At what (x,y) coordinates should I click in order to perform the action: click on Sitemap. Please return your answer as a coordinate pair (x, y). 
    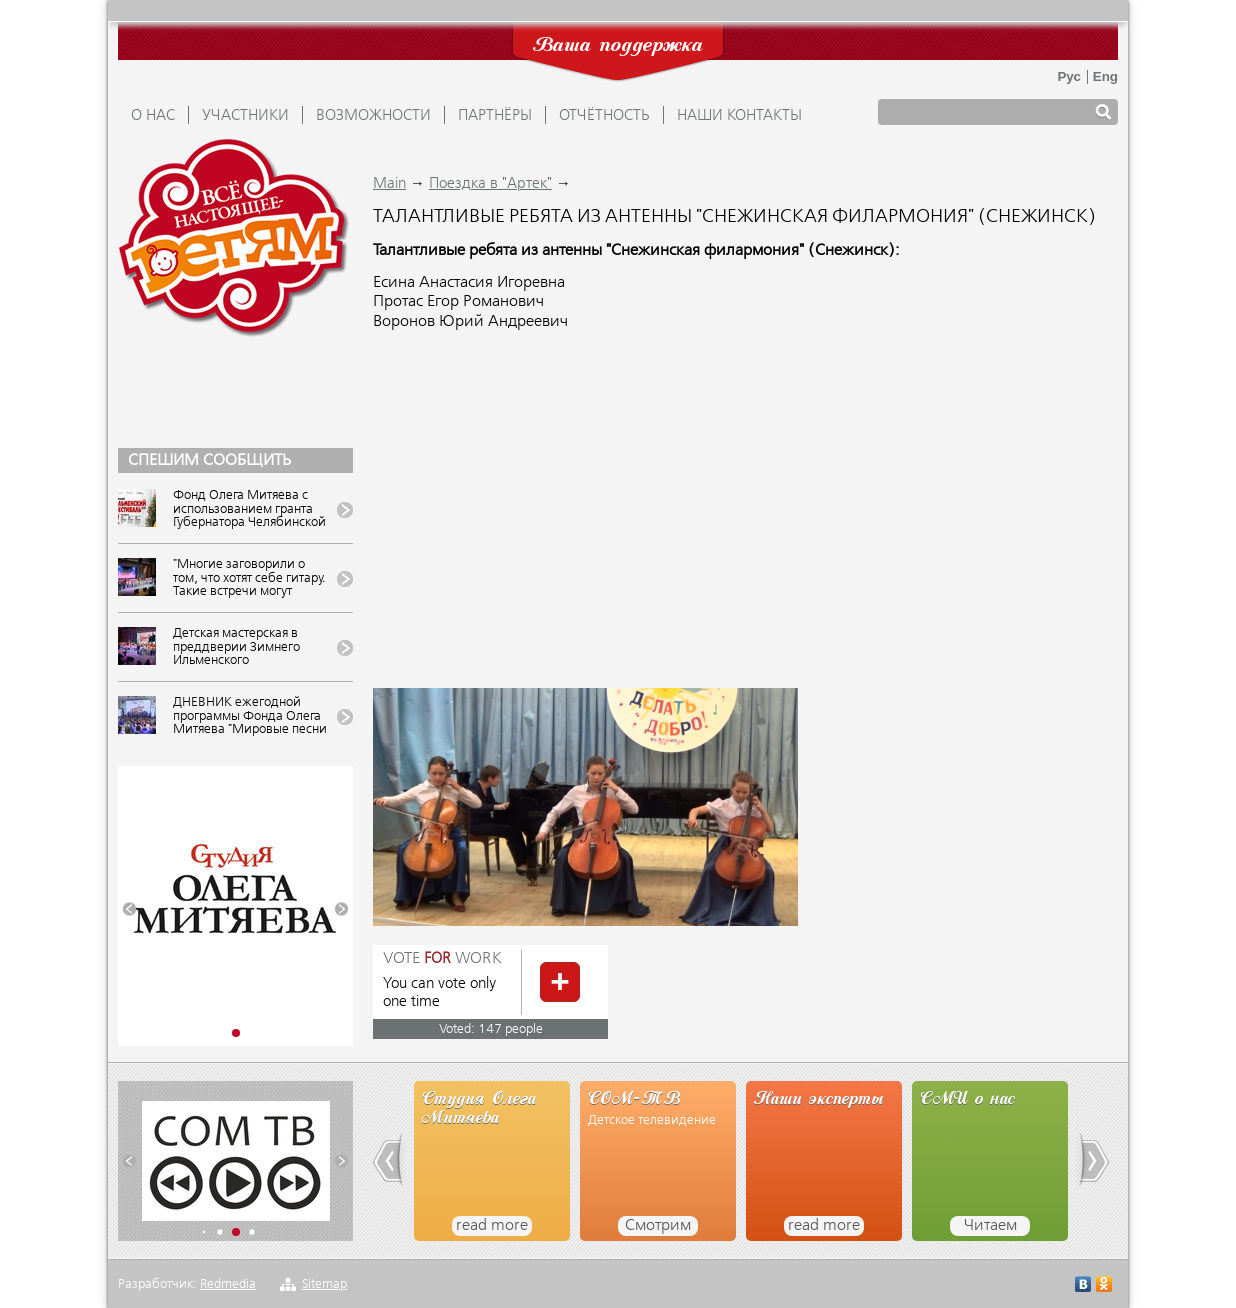
    Looking at the image, I should click on (324, 1284).